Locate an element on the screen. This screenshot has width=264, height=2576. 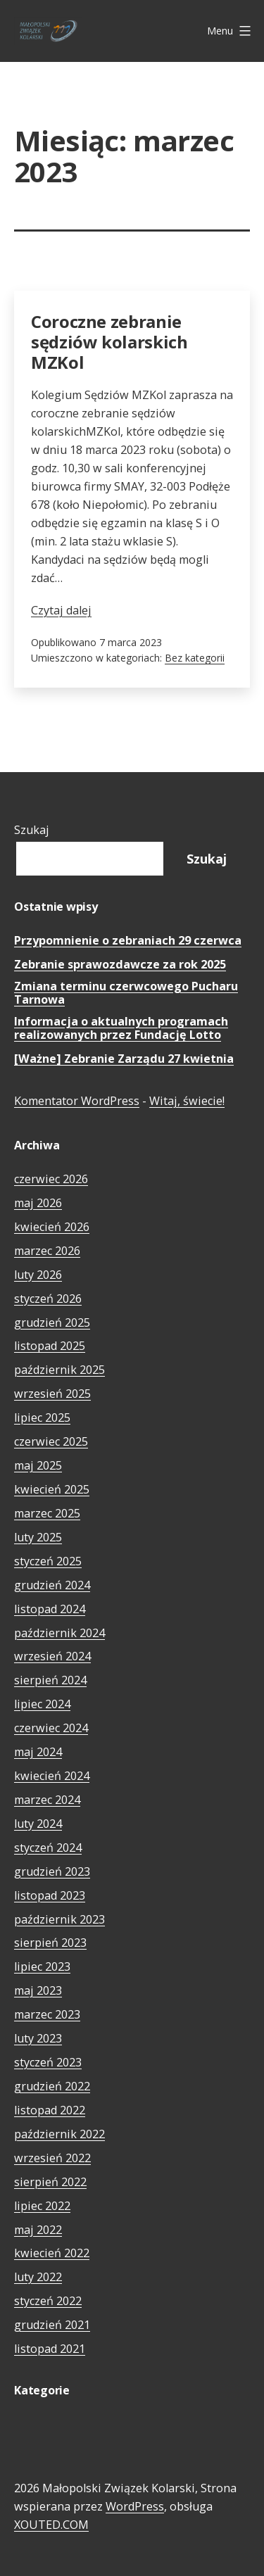
Witaj, świecie! is located at coordinates (187, 1101).